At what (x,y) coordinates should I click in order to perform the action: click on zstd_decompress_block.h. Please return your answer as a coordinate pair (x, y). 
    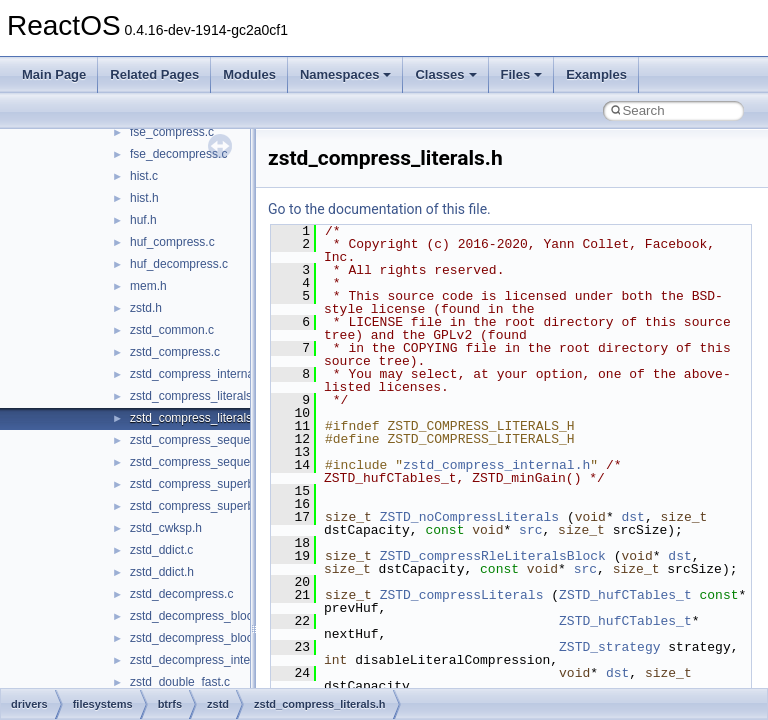
    Looking at the image, I should click on (199, 638).